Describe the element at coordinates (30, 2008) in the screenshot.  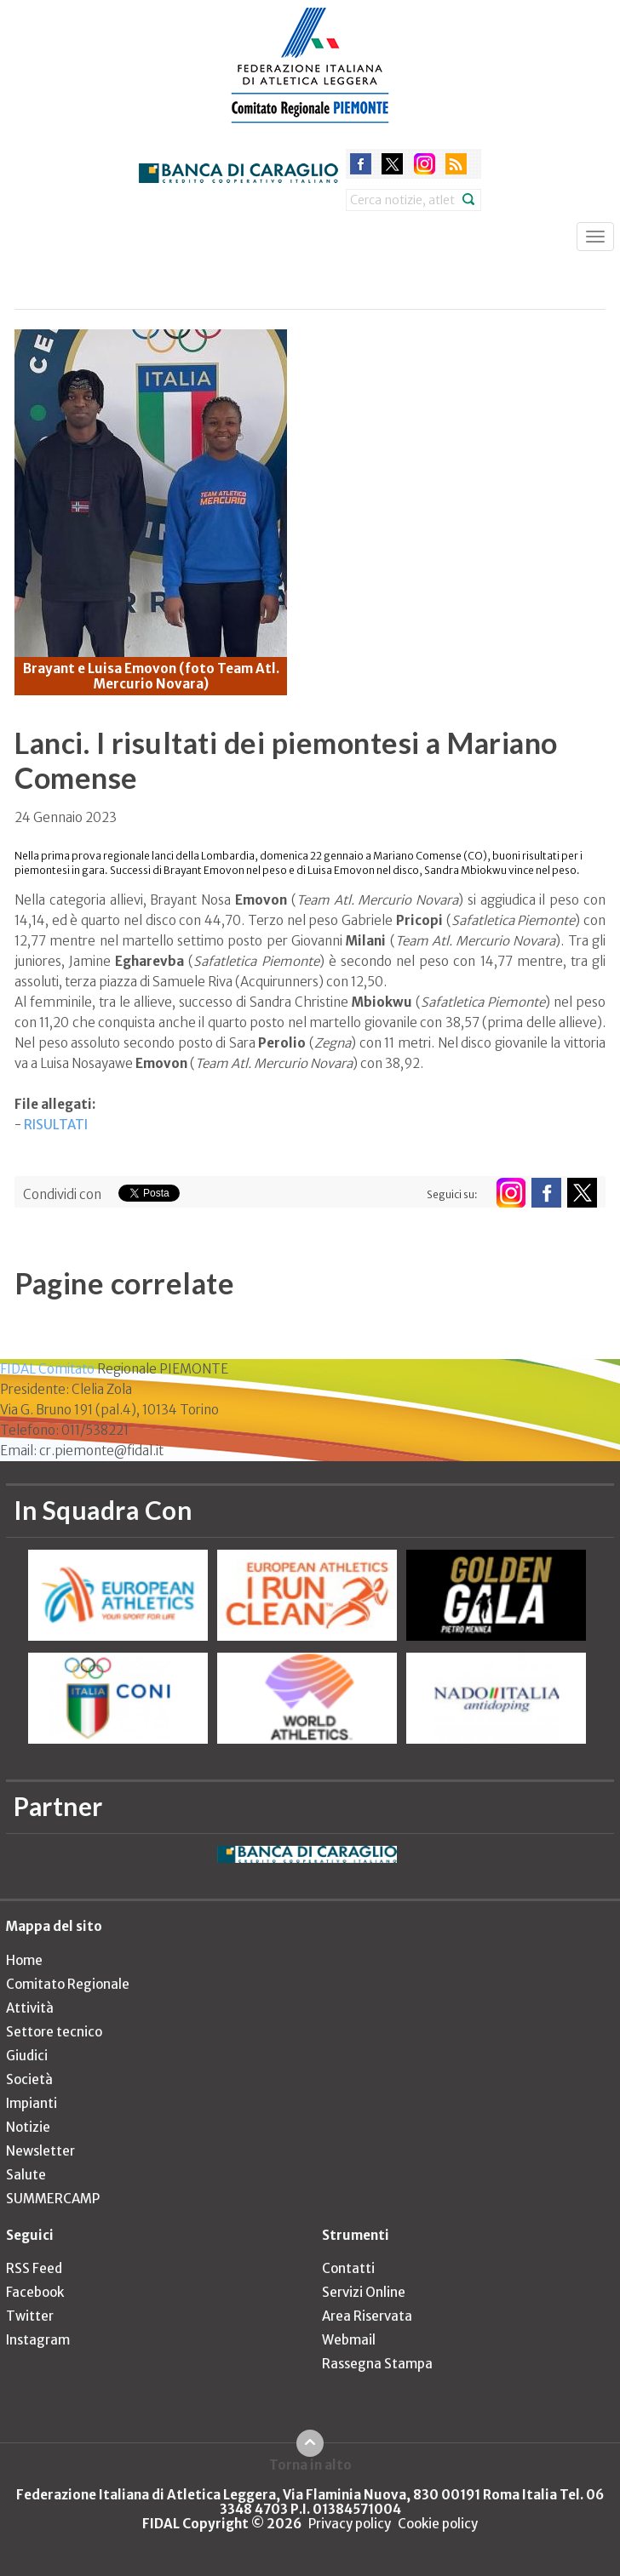
I see `Attività` at that location.